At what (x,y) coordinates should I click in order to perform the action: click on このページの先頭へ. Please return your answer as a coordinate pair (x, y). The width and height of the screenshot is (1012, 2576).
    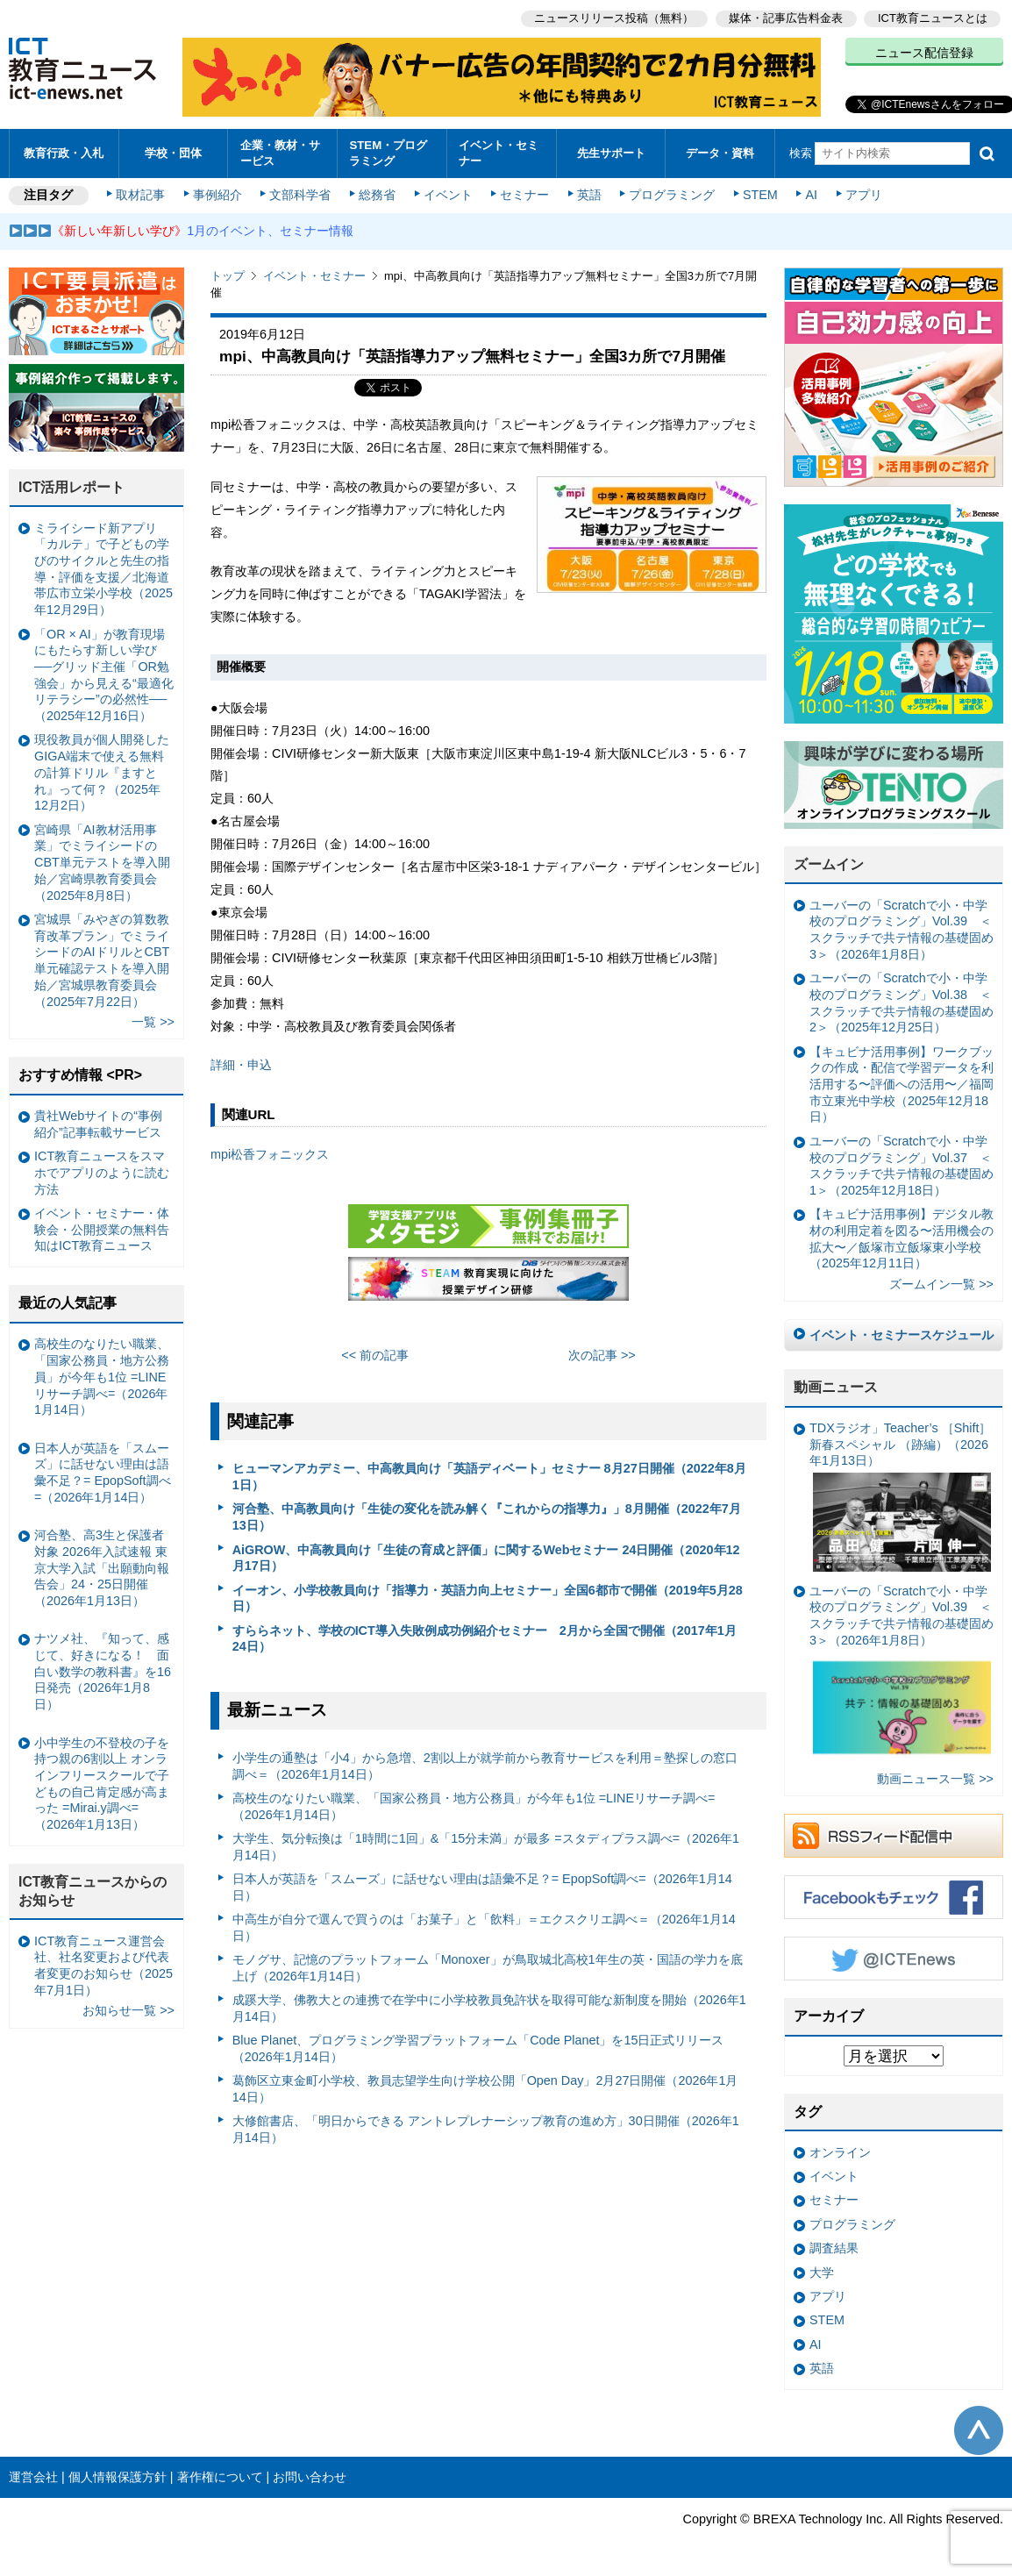
    Looking at the image, I should click on (978, 2430).